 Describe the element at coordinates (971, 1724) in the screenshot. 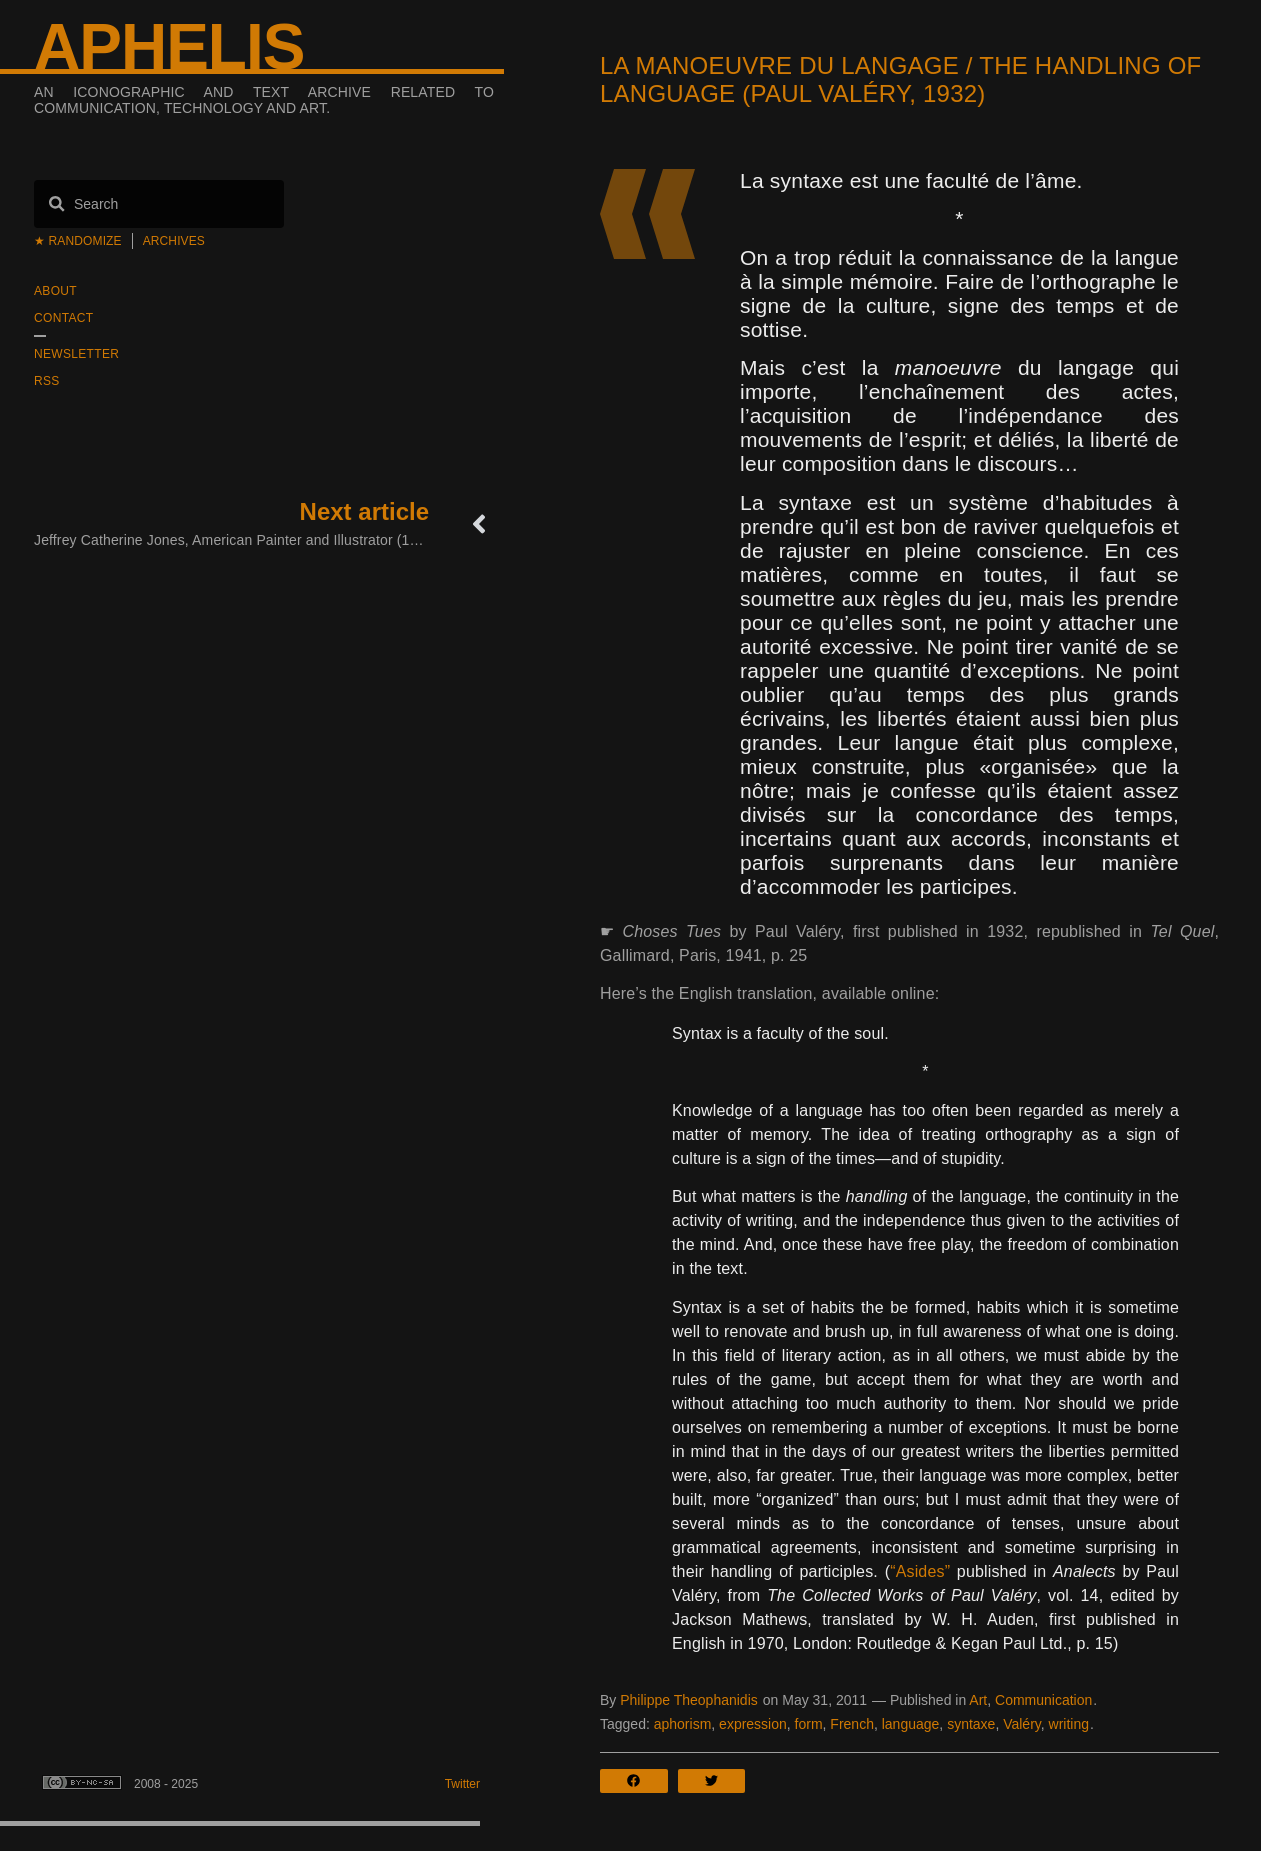

I see `syntaxe` at that location.